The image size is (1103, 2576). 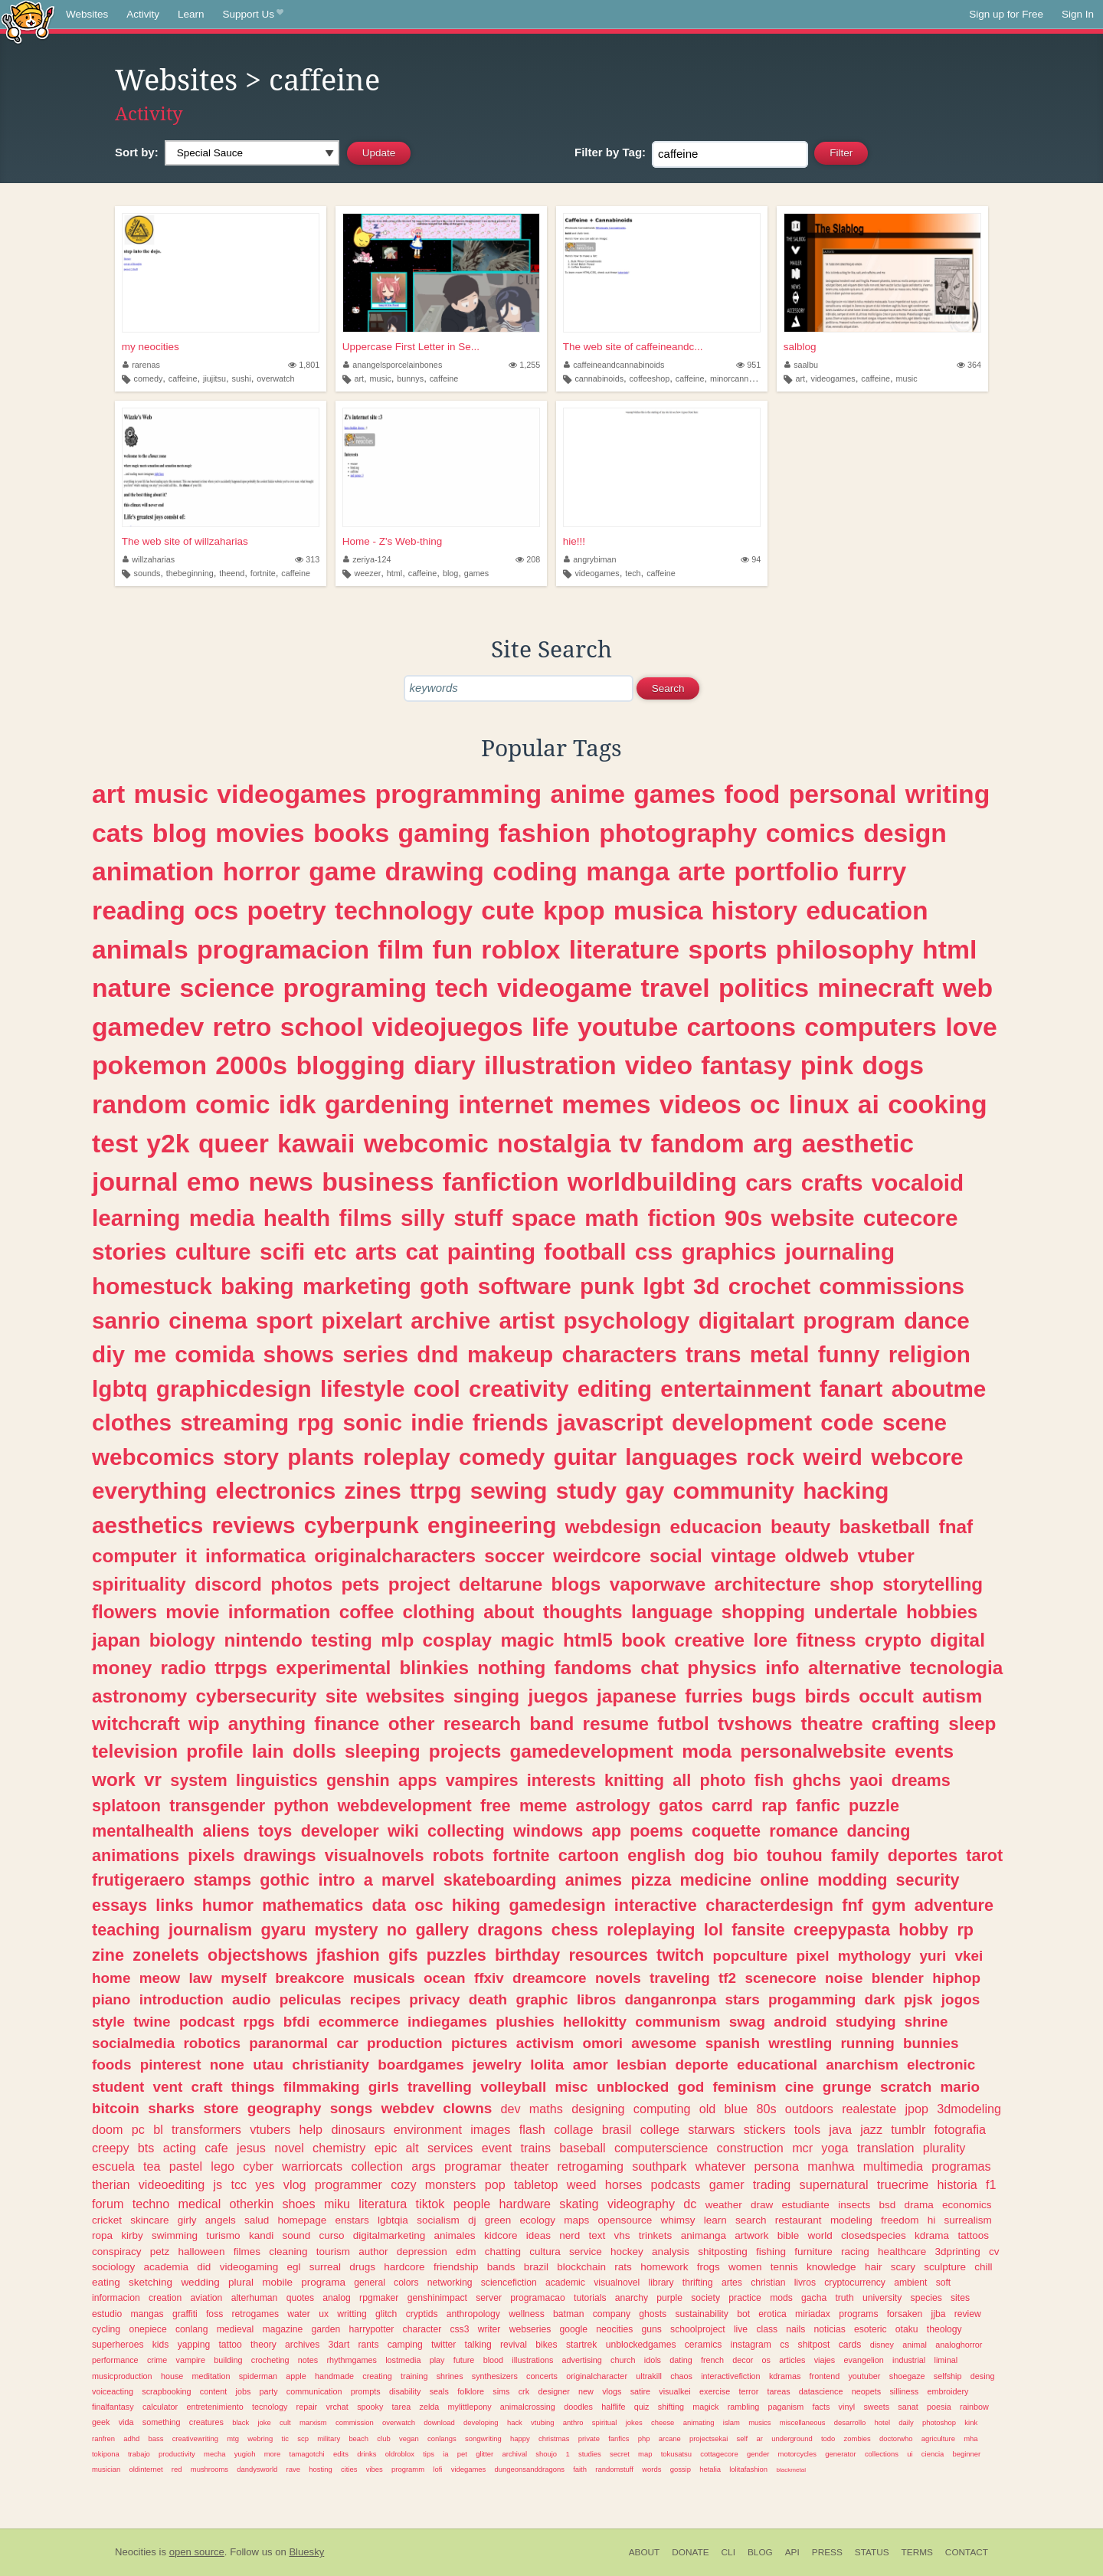 What do you see at coordinates (719, 2454) in the screenshot?
I see `cottagecore` at bounding box center [719, 2454].